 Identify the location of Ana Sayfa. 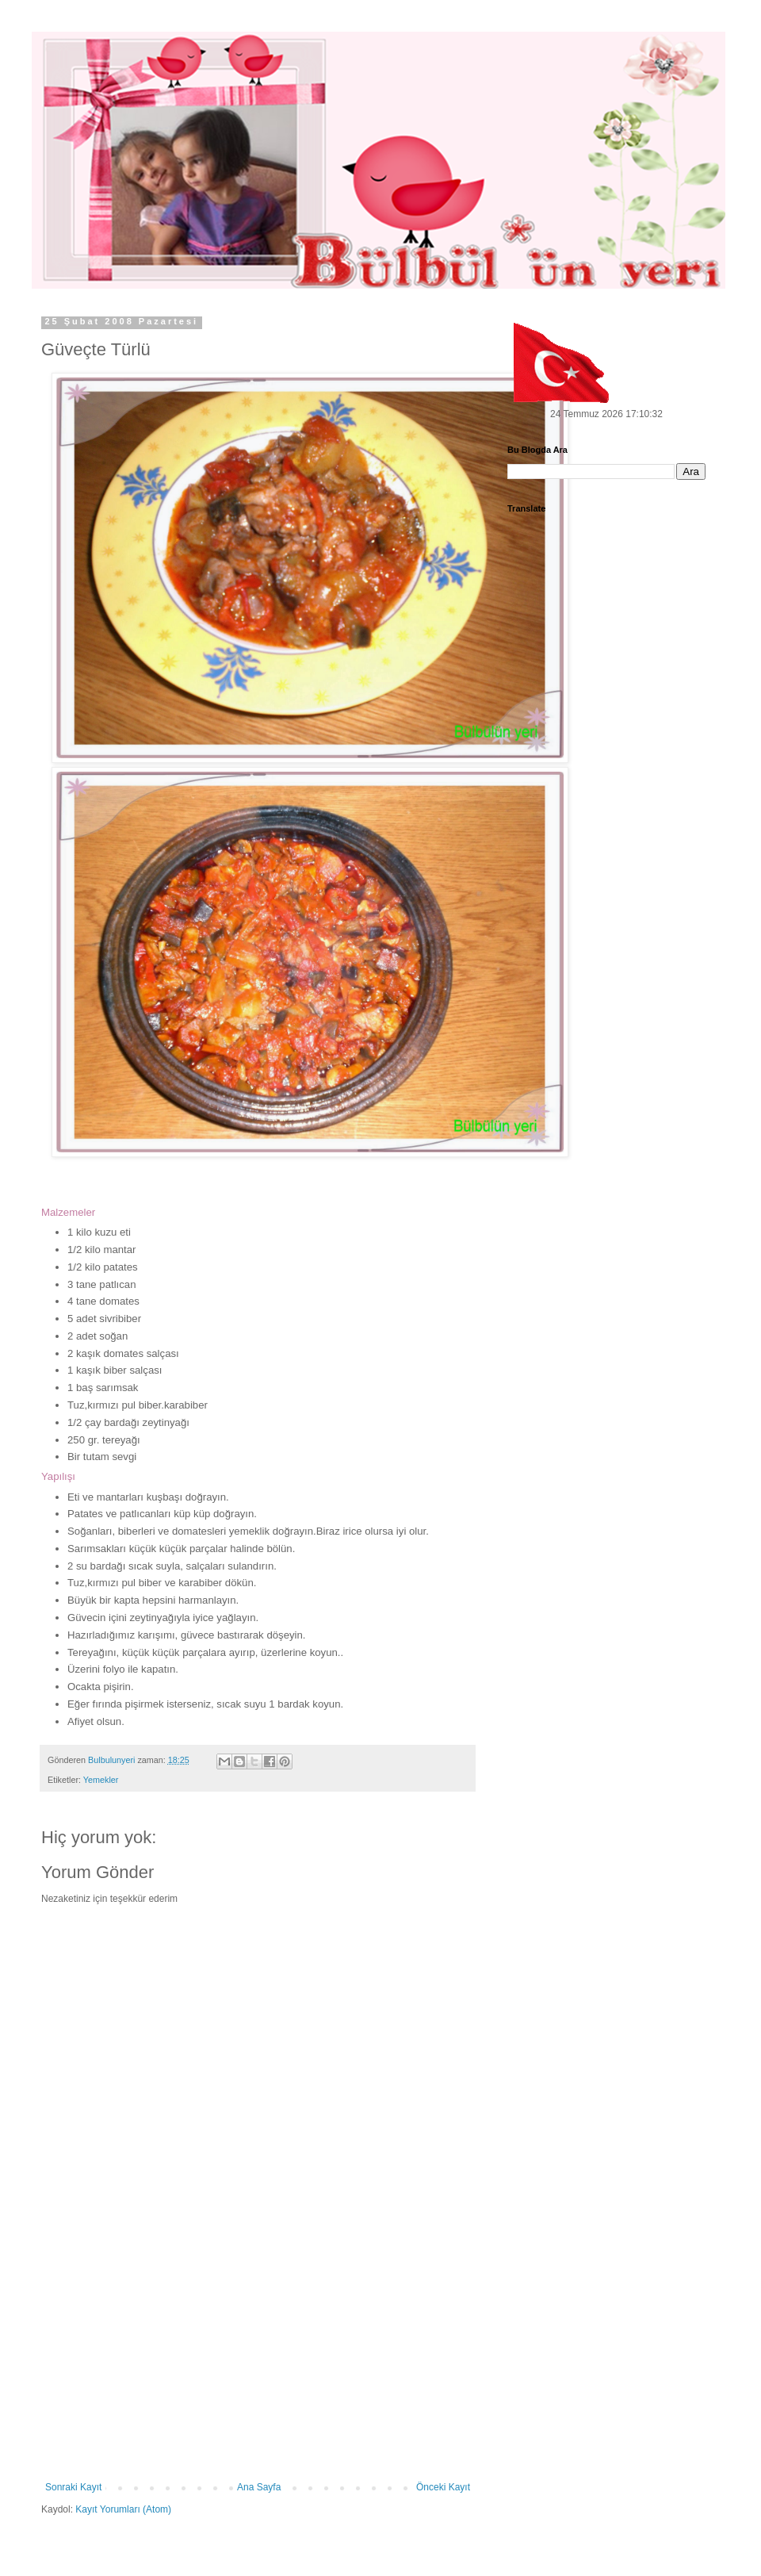
(259, 2487).